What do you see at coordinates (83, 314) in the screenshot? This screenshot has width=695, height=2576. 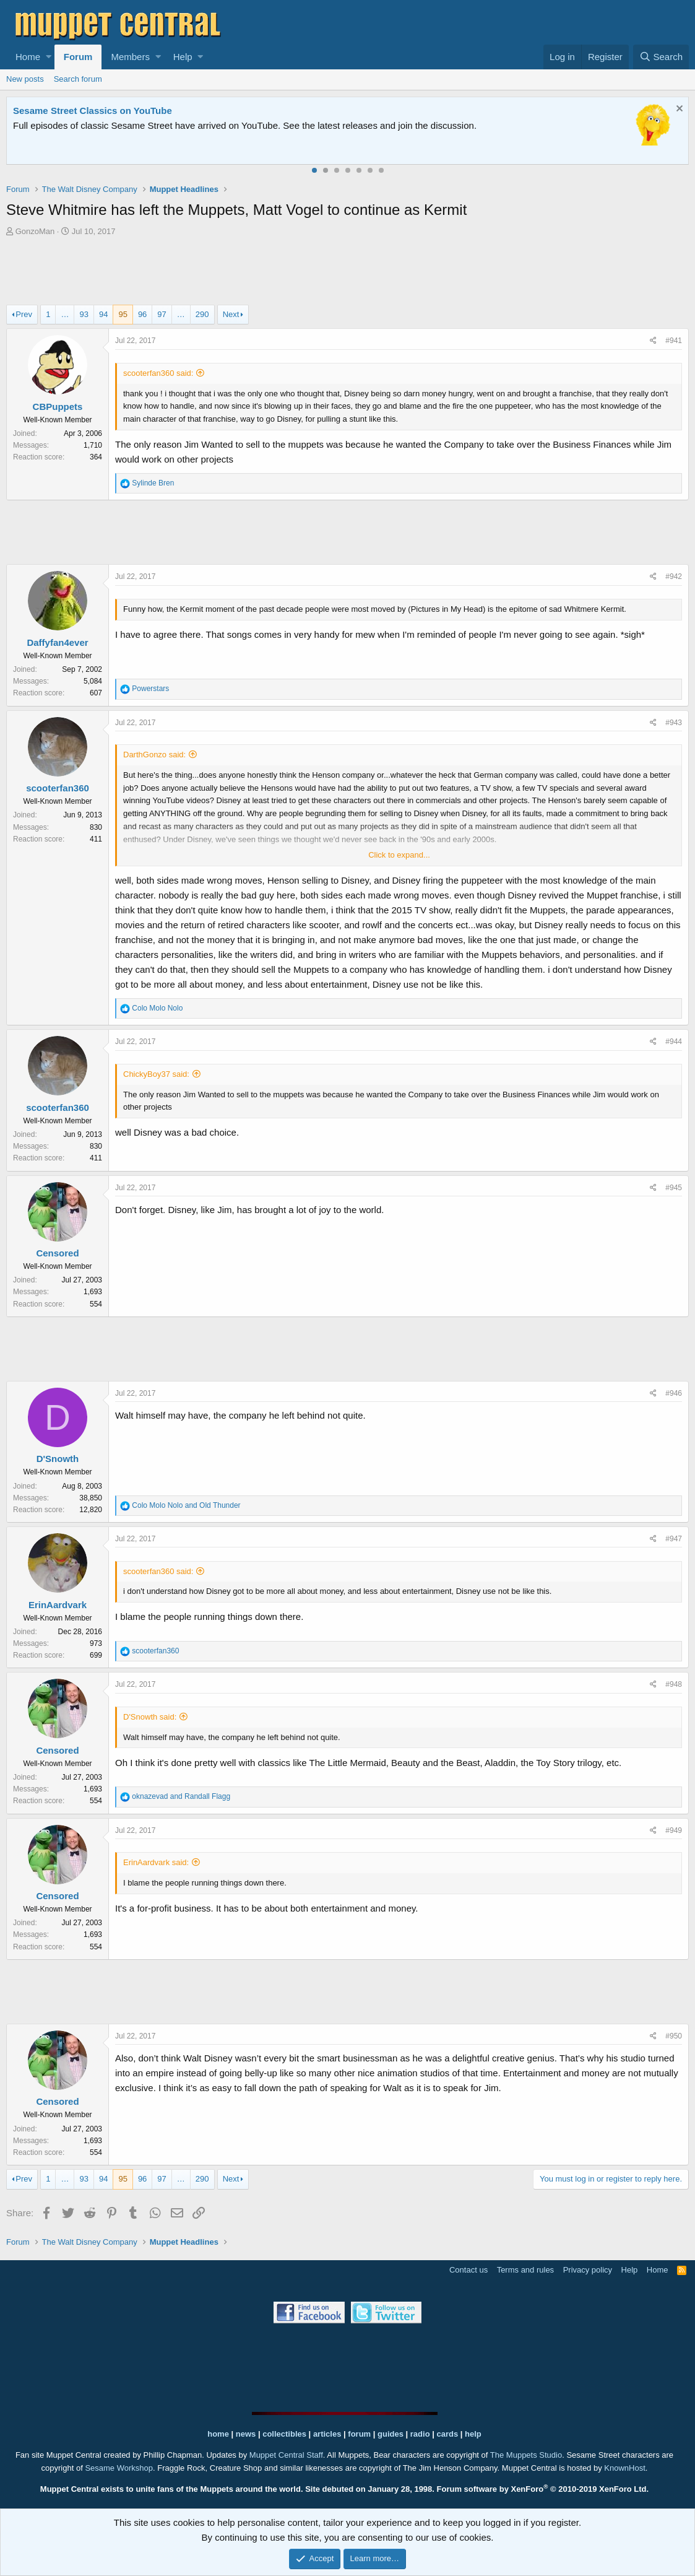 I see `93` at bounding box center [83, 314].